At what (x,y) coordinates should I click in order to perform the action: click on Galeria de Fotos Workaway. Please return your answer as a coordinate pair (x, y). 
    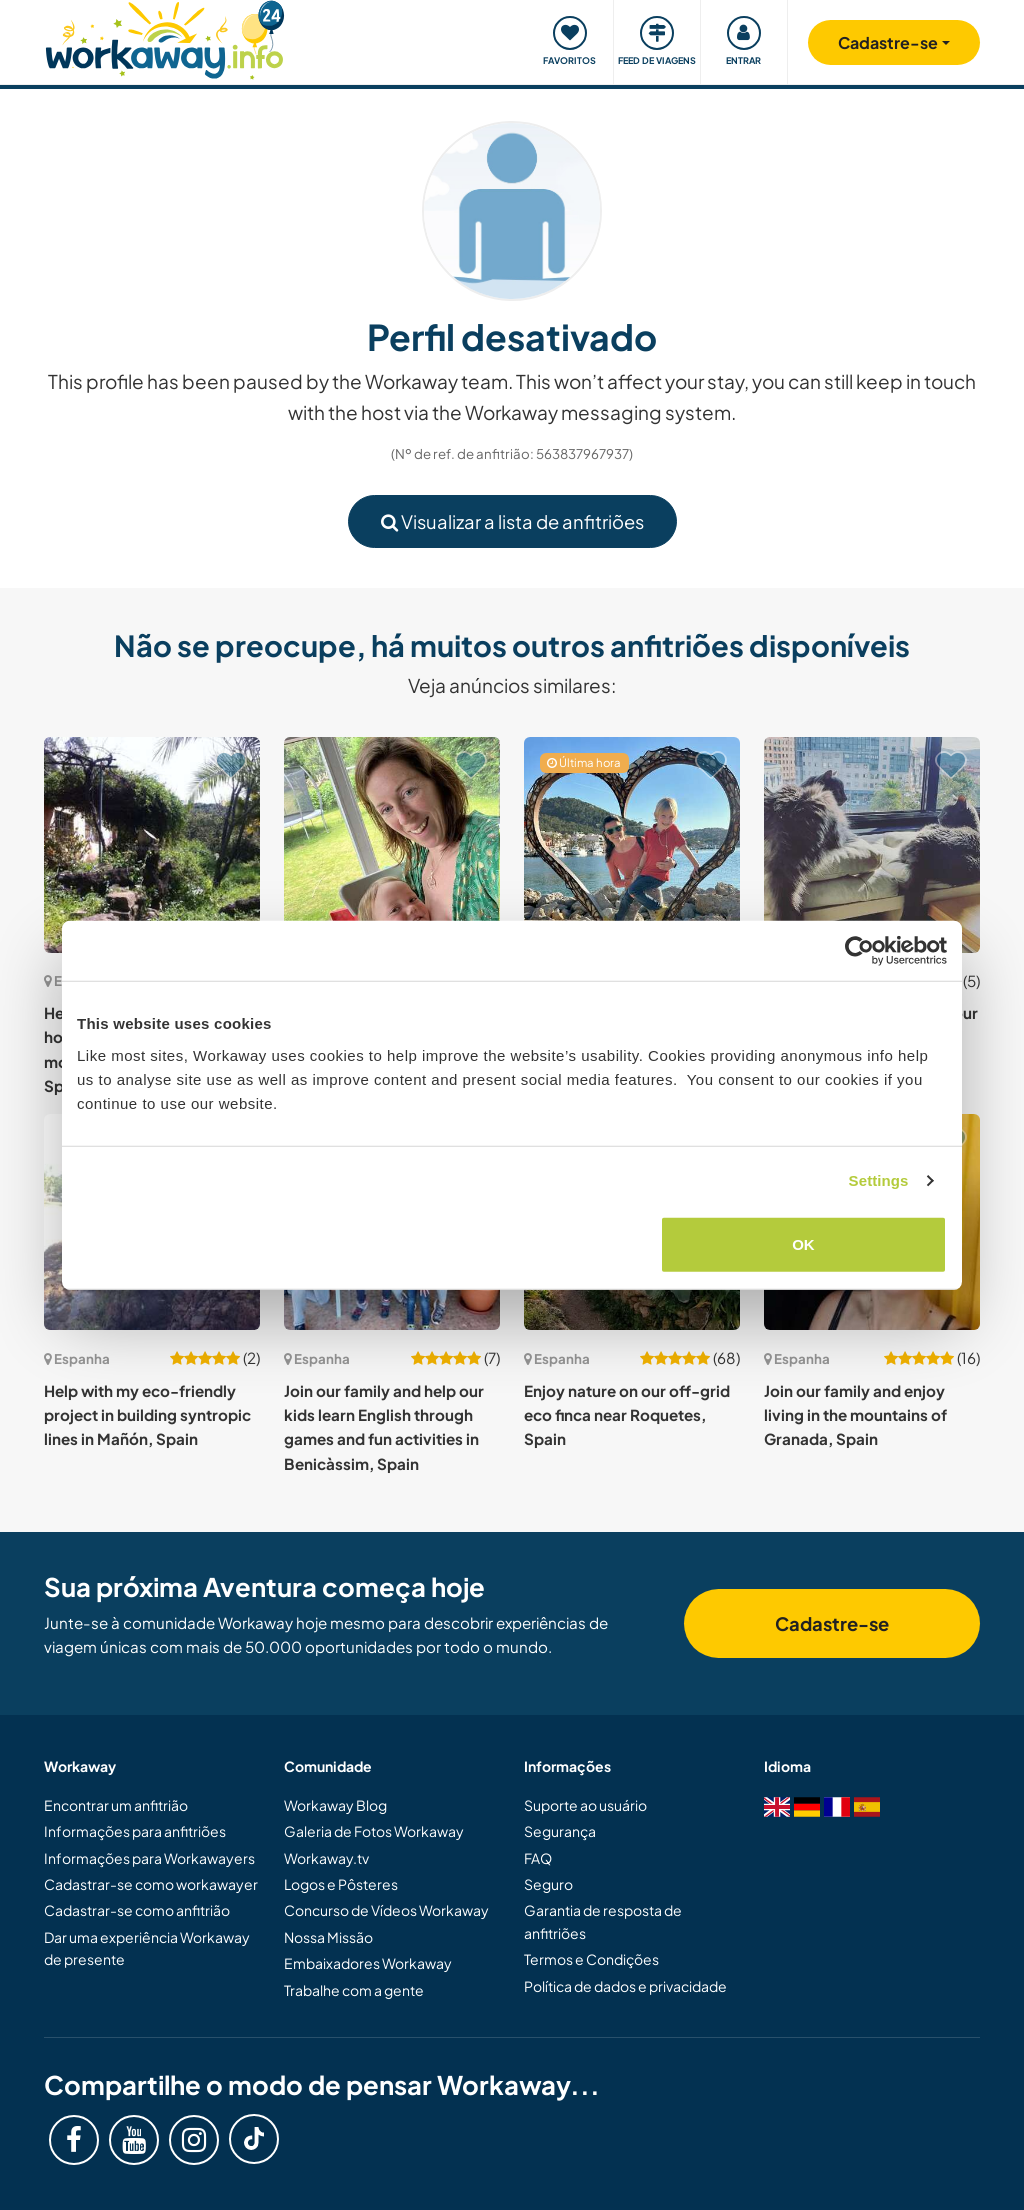
    Looking at the image, I should click on (374, 1831).